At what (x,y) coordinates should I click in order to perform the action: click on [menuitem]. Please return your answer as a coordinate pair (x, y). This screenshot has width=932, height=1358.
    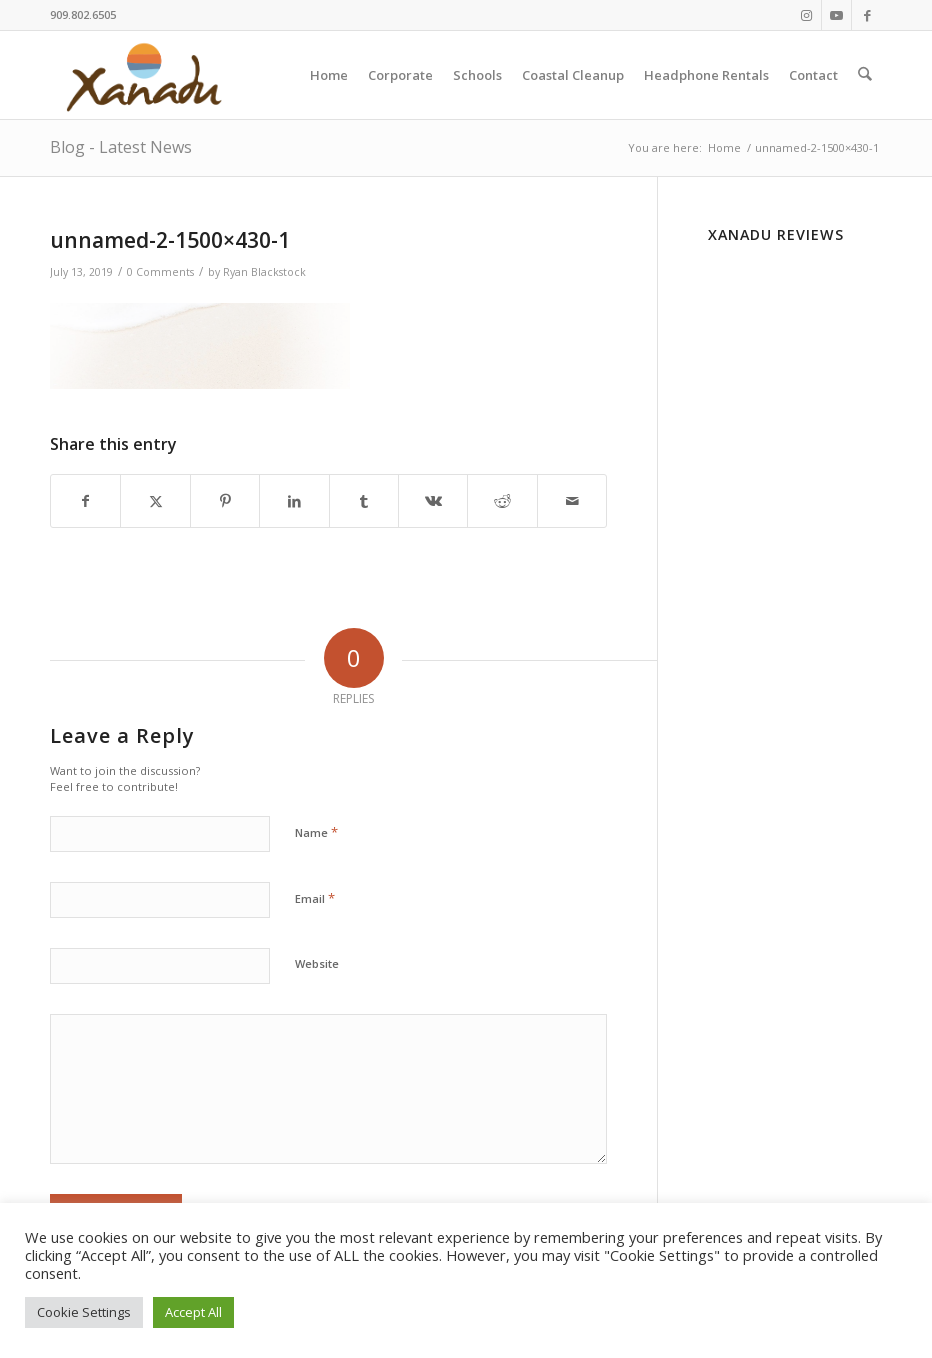
    Looking at the image, I should click on (330, 75).